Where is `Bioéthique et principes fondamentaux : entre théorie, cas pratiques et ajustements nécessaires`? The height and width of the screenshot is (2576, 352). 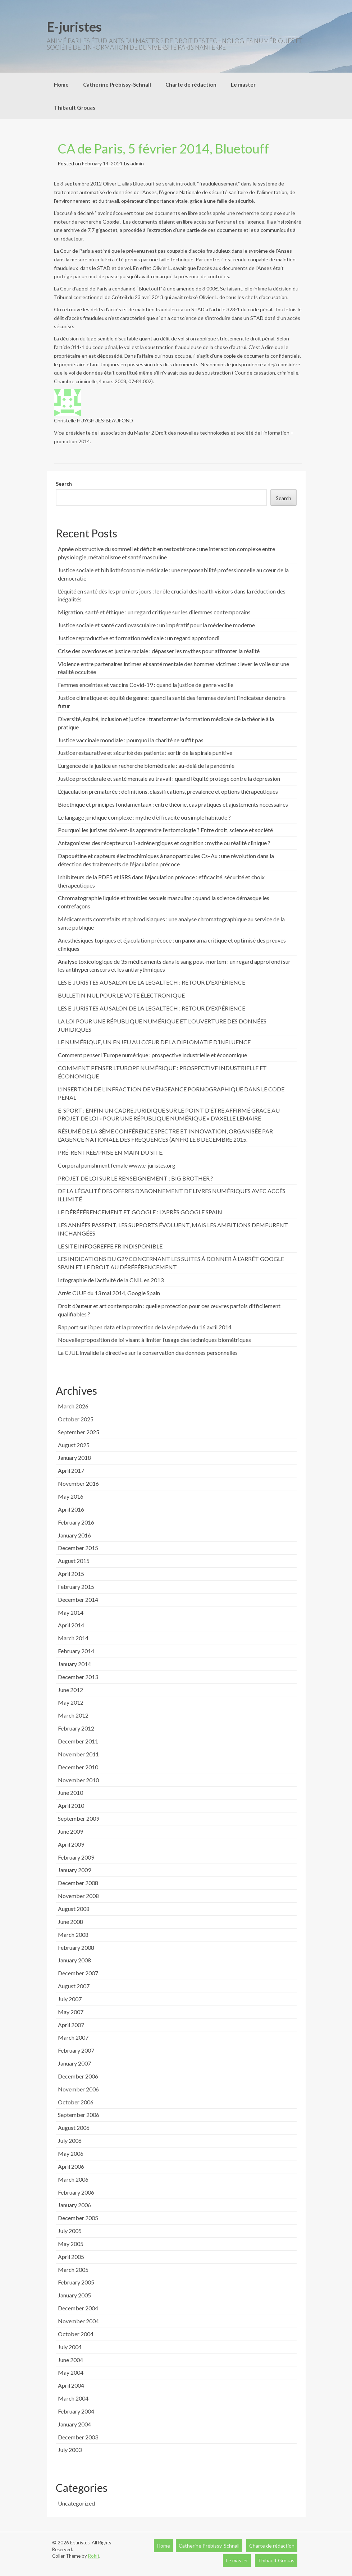 Bioéthique et principes fondamentaux : entre théorie, cas pratiques et ajustements nécessaires is located at coordinates (173, 804).